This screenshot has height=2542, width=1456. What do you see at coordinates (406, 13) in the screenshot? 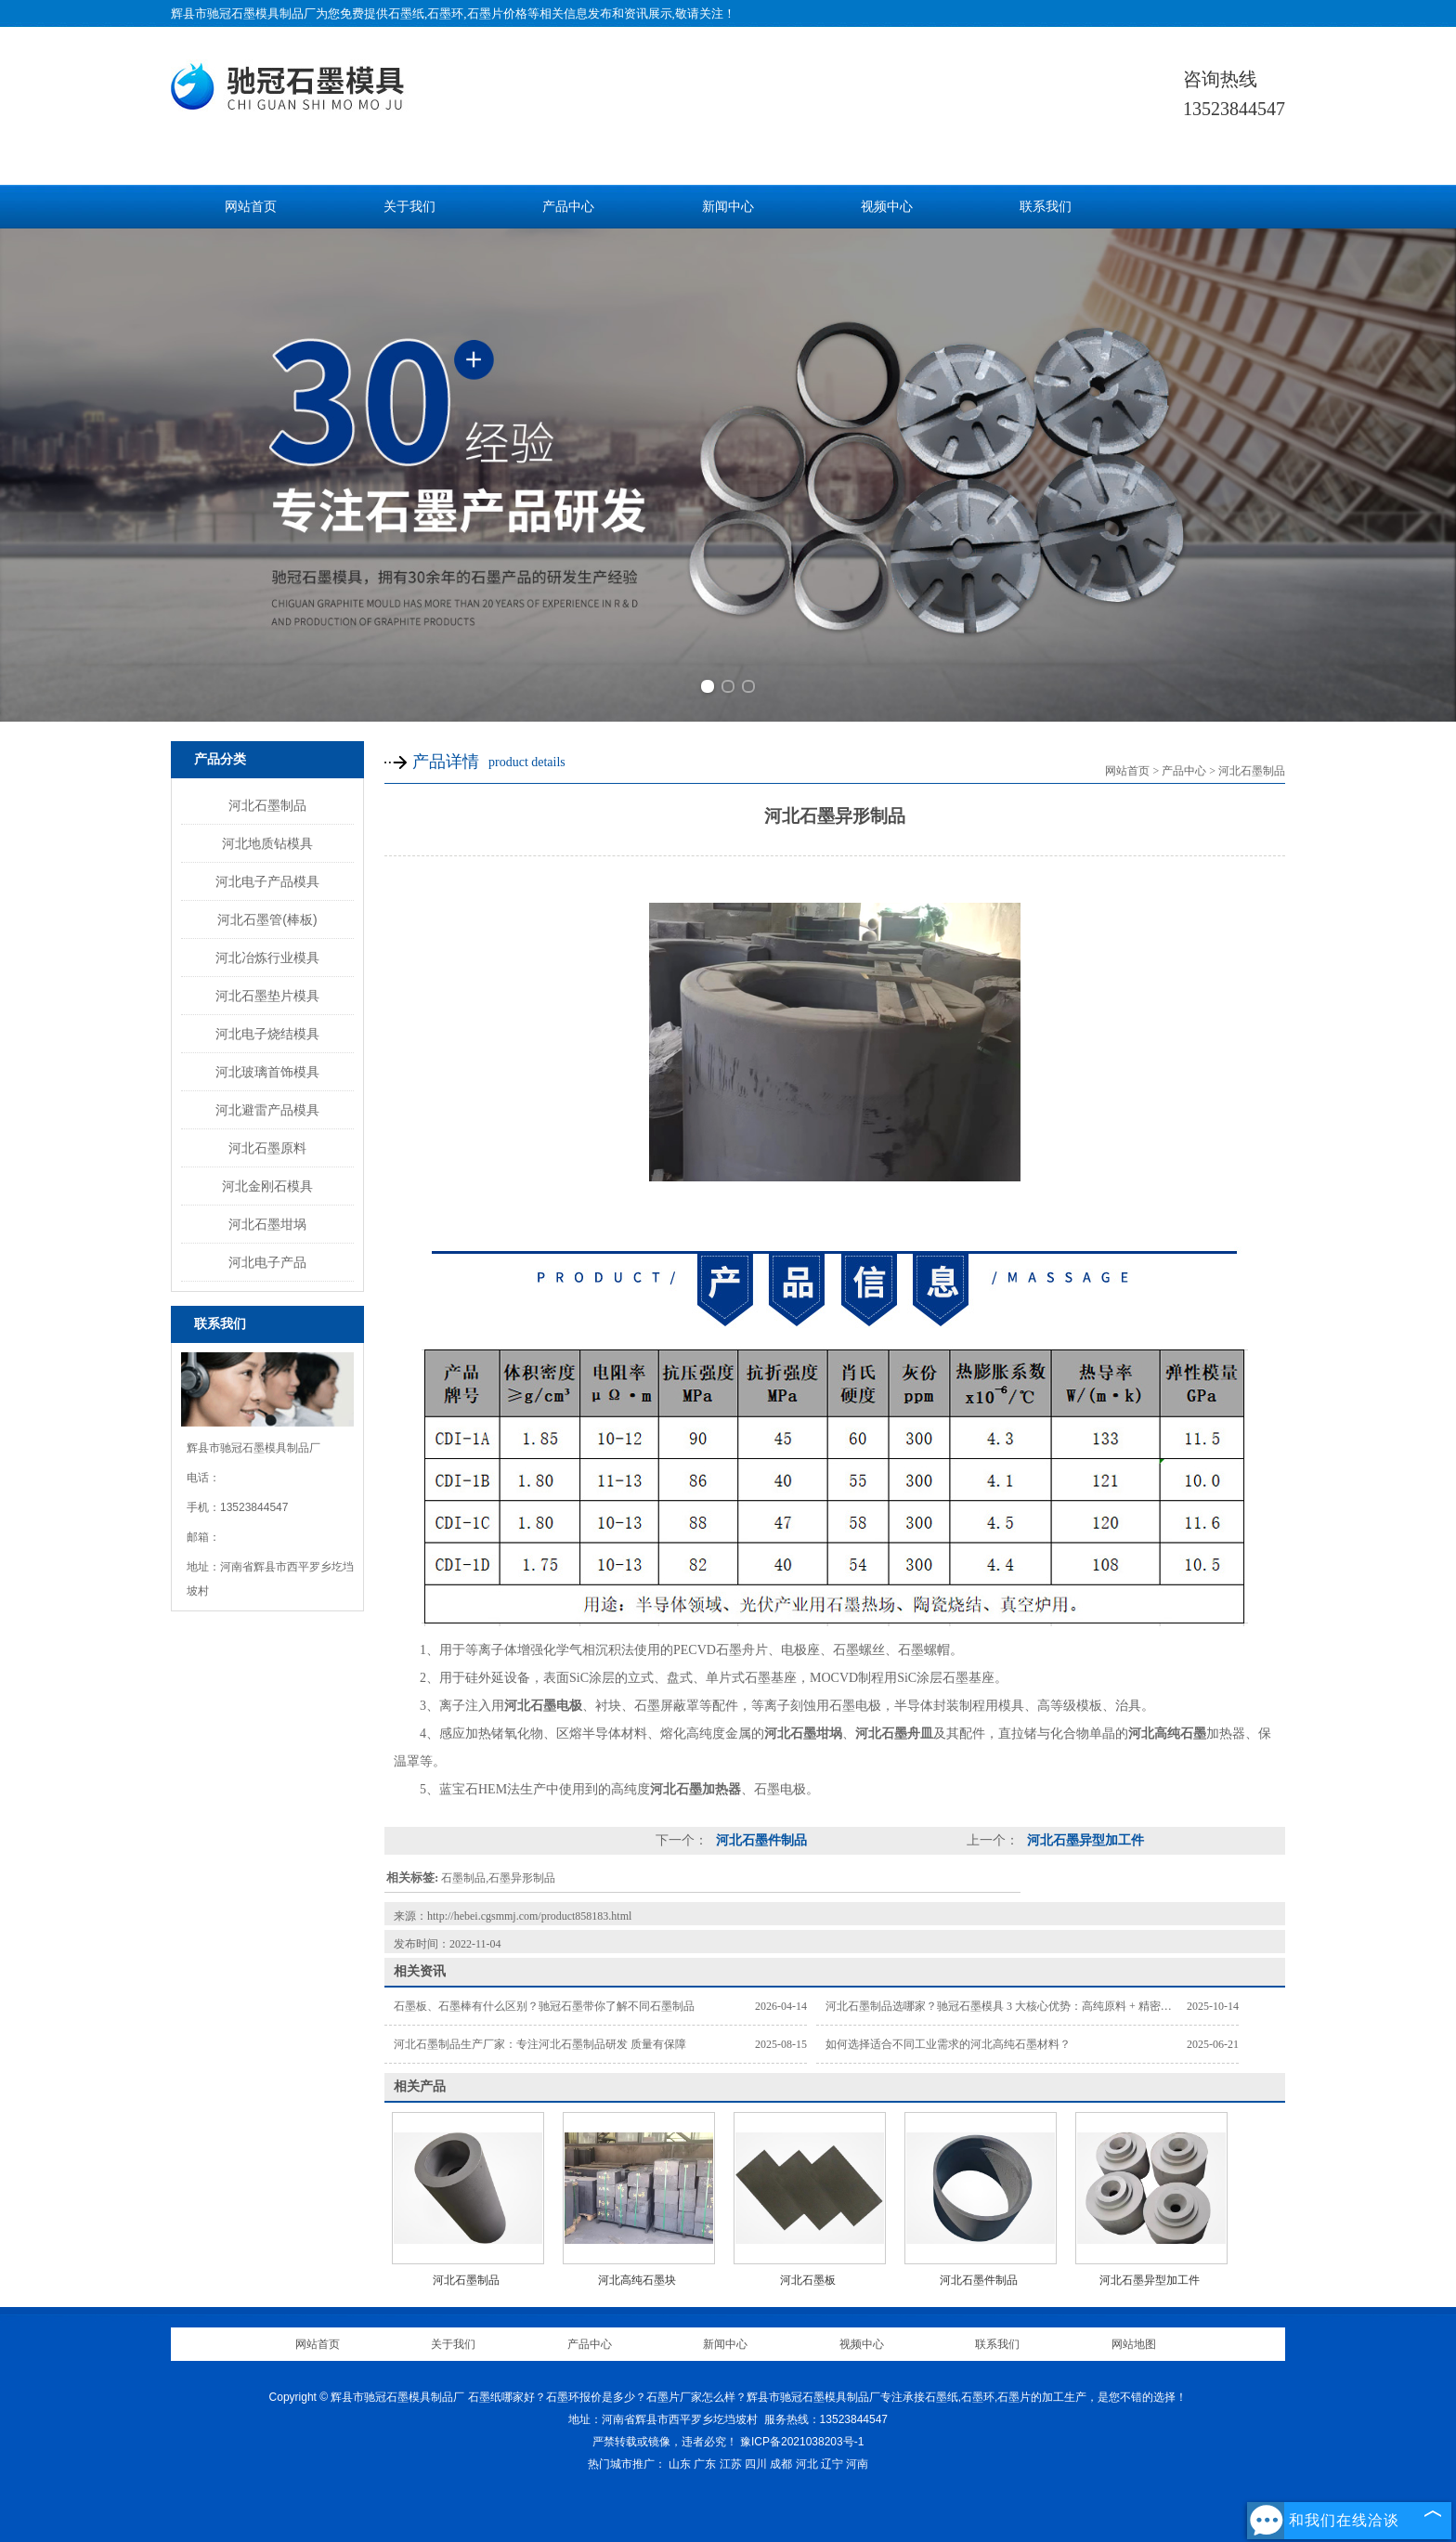
I see `石墨纸` at bounding box center [406, 13].